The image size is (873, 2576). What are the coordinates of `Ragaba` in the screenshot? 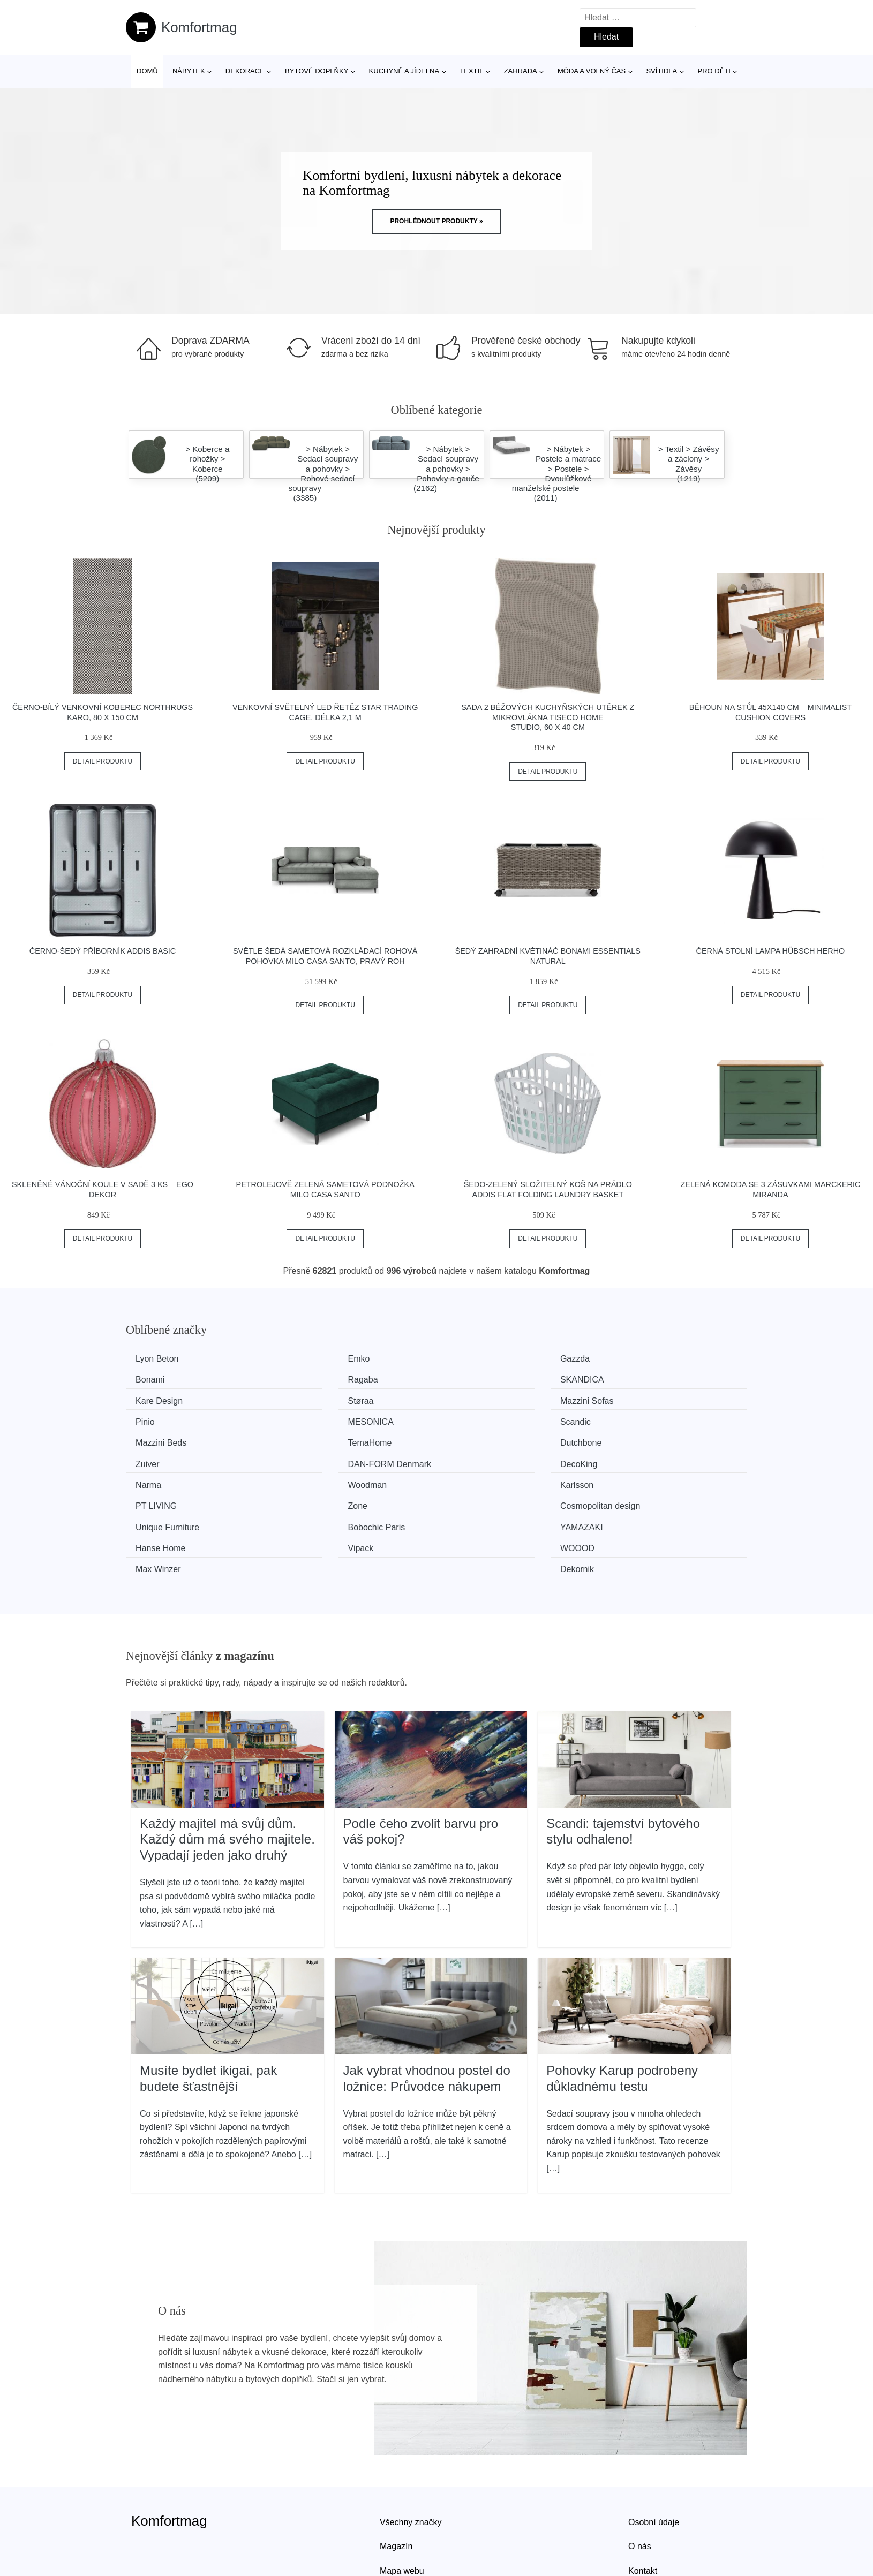 It's located at (154, 1379).